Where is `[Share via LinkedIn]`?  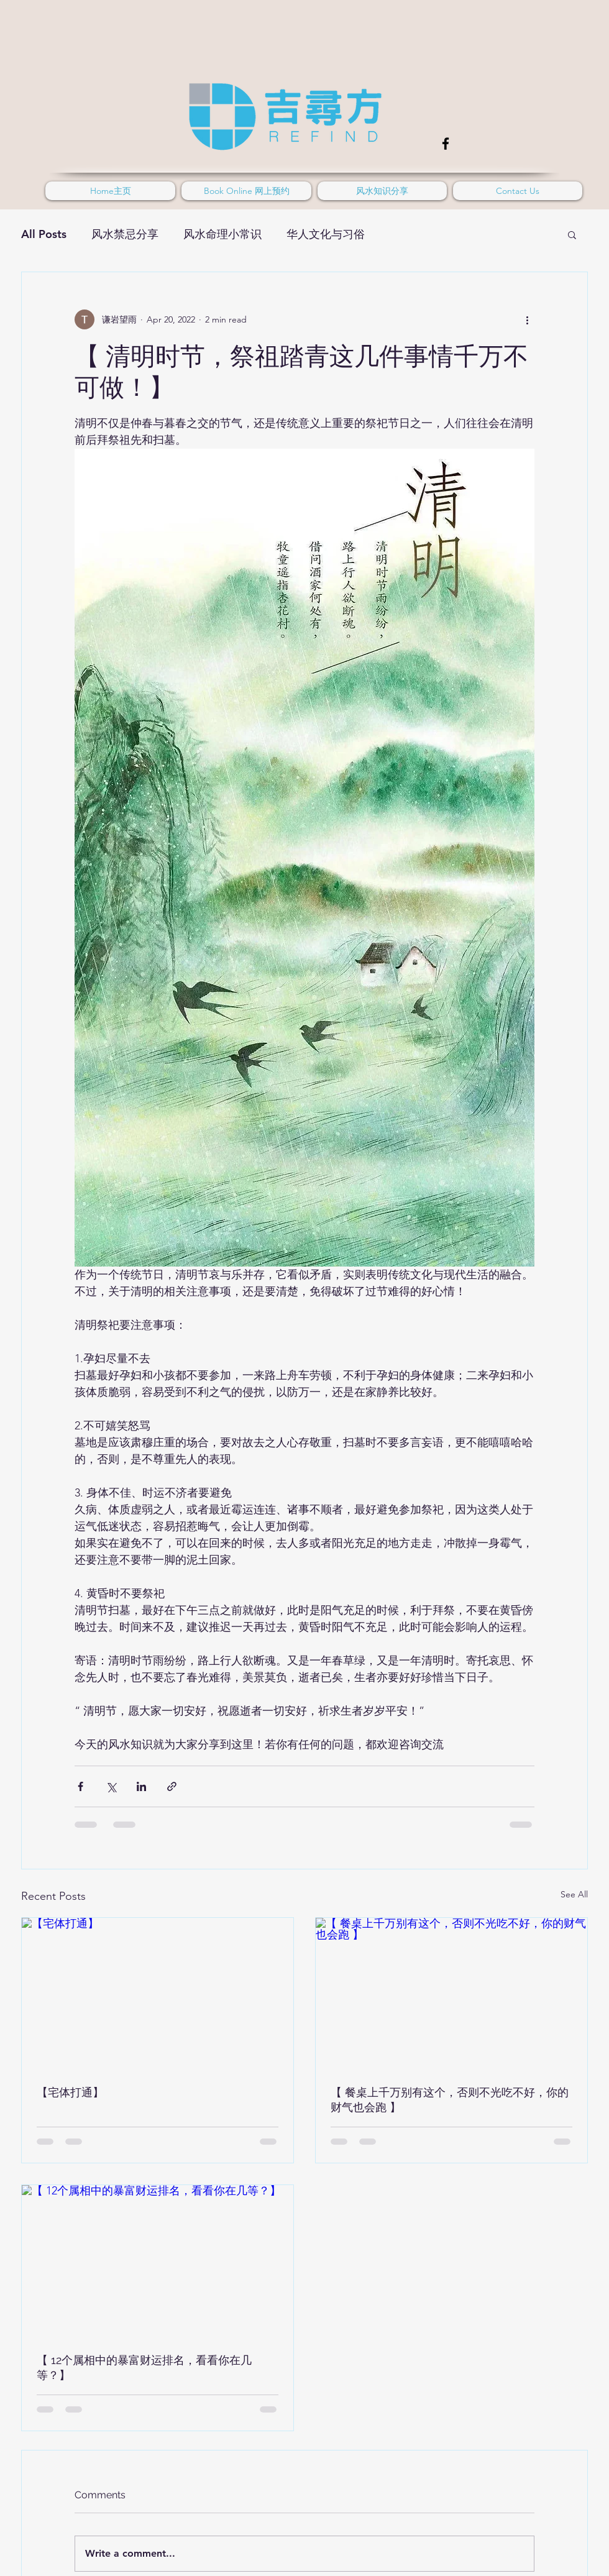 [Share via LinkedIn] is located at coordinates (141, 1786).